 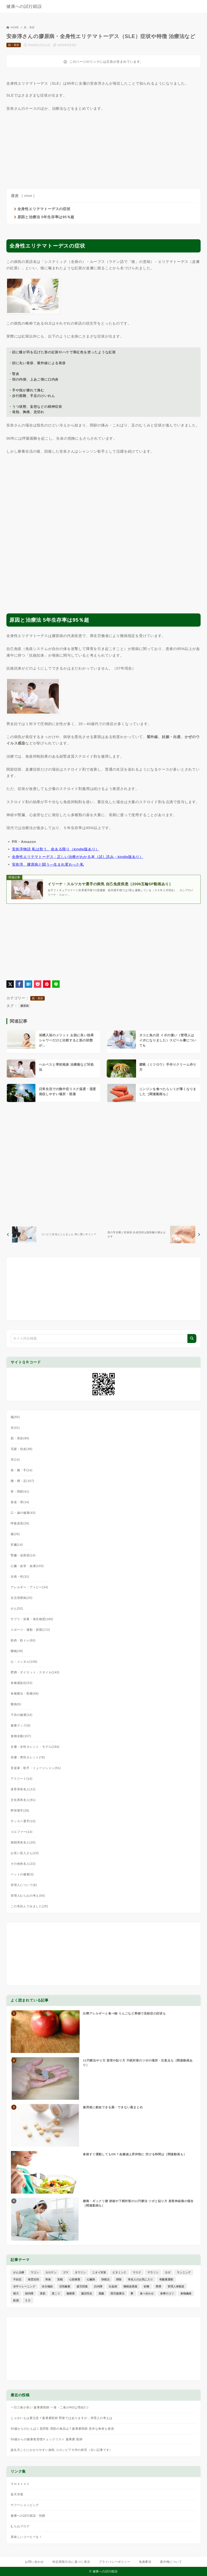 I want to click on 安眠 [安眠 (16個の項目)], so click(x=60, y=2280).